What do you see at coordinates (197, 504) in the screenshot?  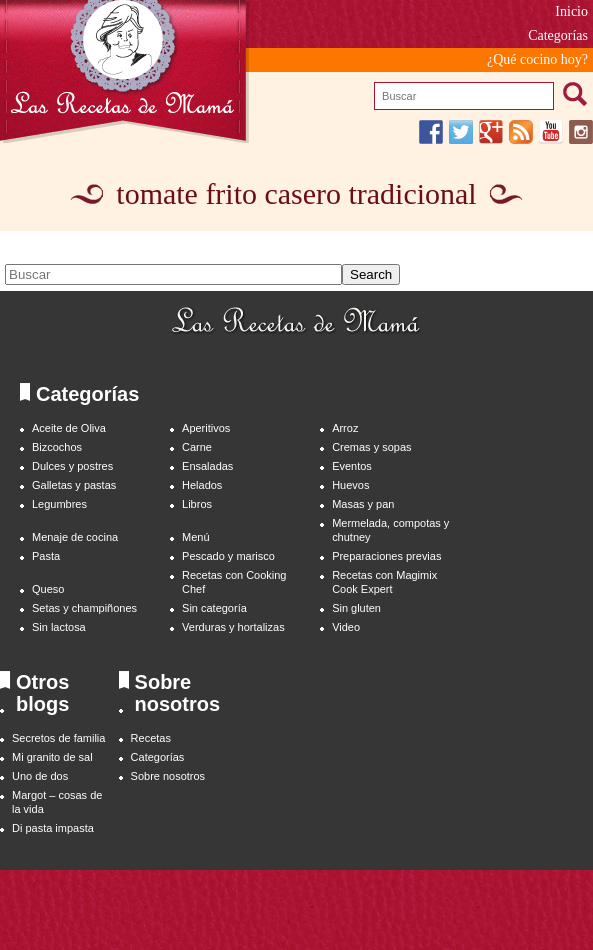 I see `Libros` at bounding box center [197, 504].